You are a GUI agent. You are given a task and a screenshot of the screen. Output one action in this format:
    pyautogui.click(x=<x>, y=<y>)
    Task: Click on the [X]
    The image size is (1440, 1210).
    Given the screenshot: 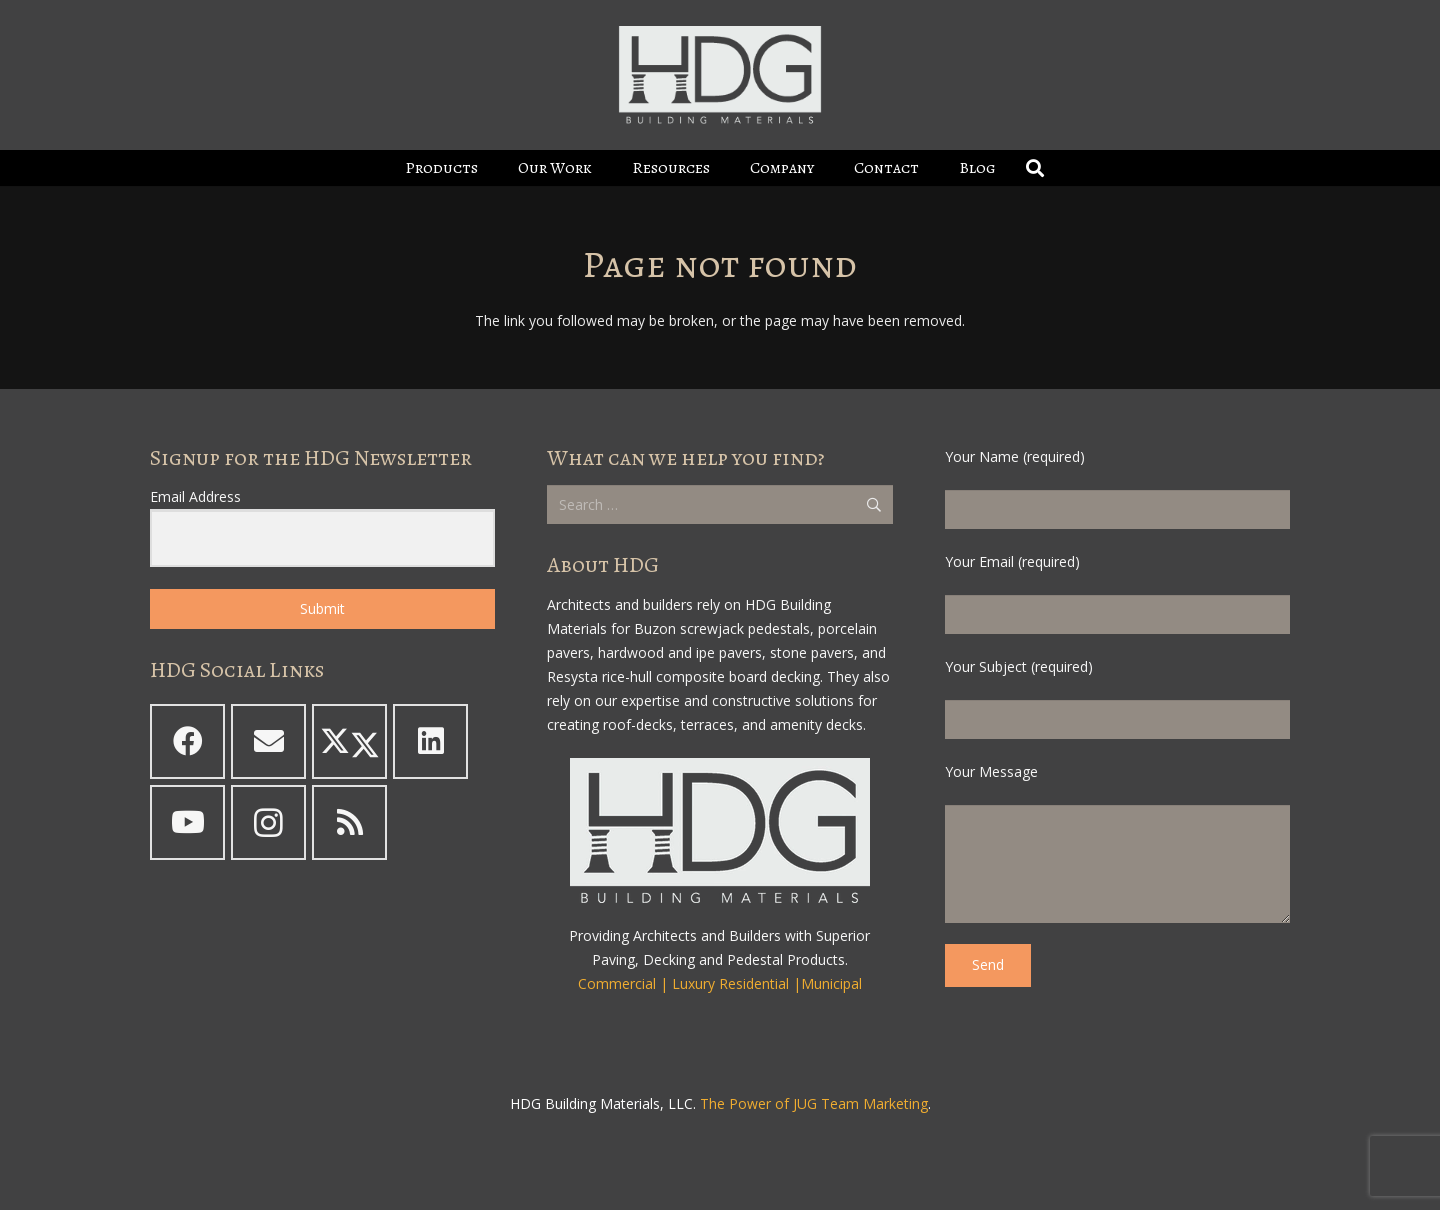 What is the action you would take?
    pyautogui.click(x=349, y=741)
    